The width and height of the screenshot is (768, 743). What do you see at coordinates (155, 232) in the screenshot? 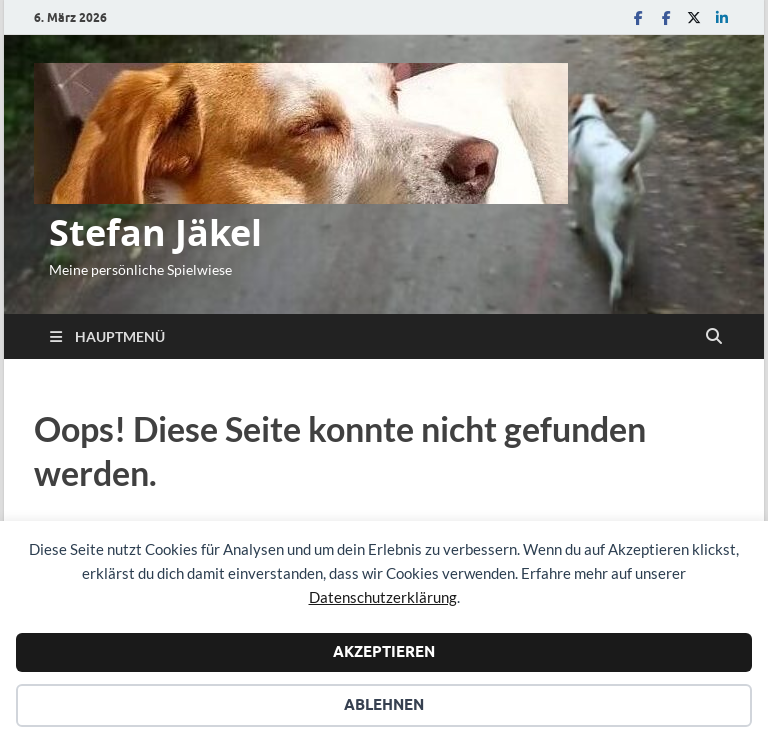
I see `Stefan Jäkel` at bounding box center [155, 232].